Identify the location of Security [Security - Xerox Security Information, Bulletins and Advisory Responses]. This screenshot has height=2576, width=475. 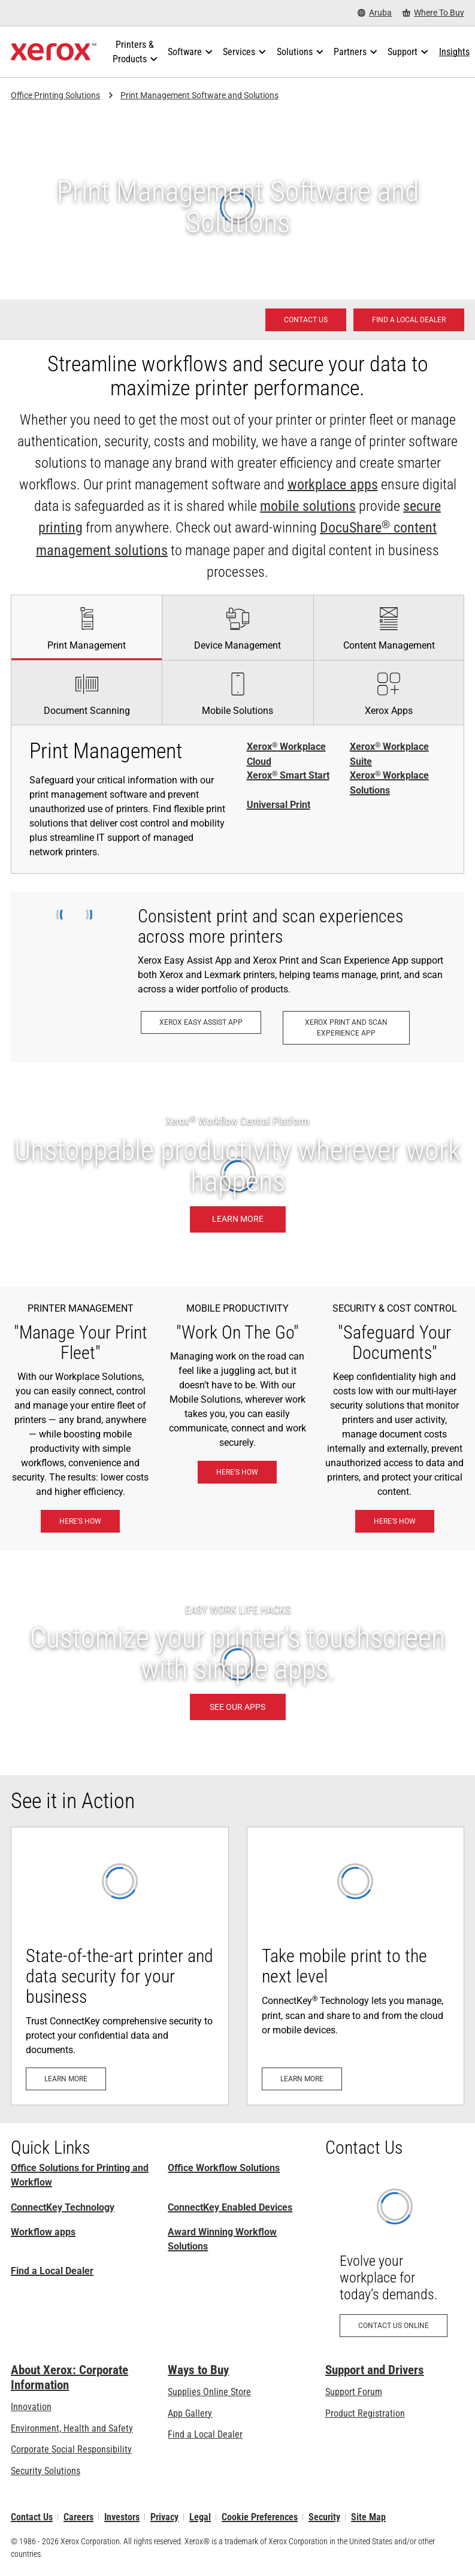
(324, 2517).